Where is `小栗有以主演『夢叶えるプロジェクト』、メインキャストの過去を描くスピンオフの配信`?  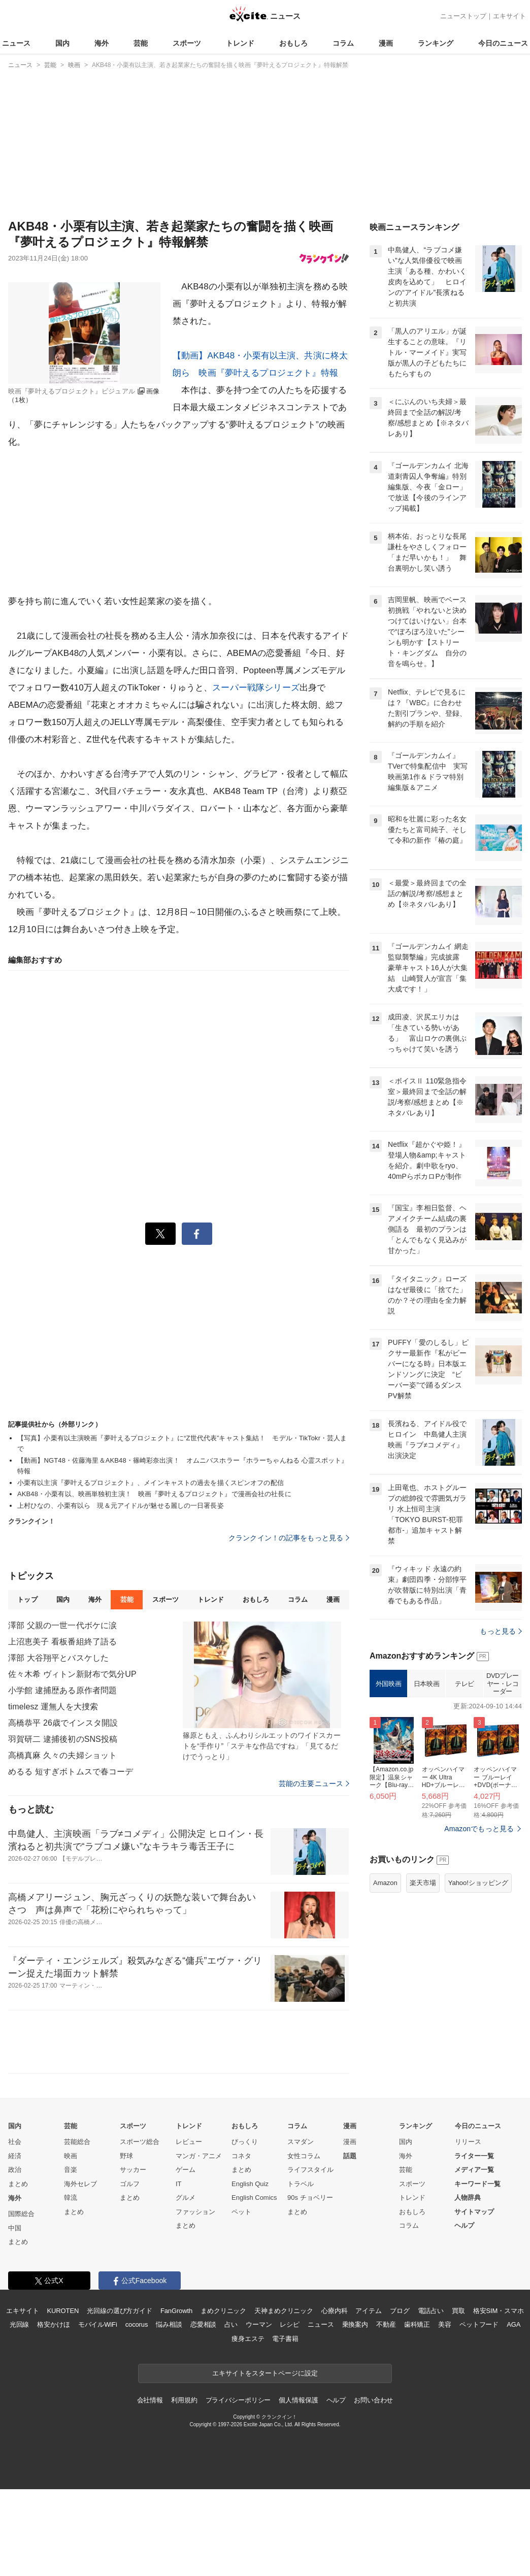
小栗有以主演『夢叶えるプロジェクト』、メインキャストの過去を描くスピンオフの配信 is located at coordinates (150, 1483).